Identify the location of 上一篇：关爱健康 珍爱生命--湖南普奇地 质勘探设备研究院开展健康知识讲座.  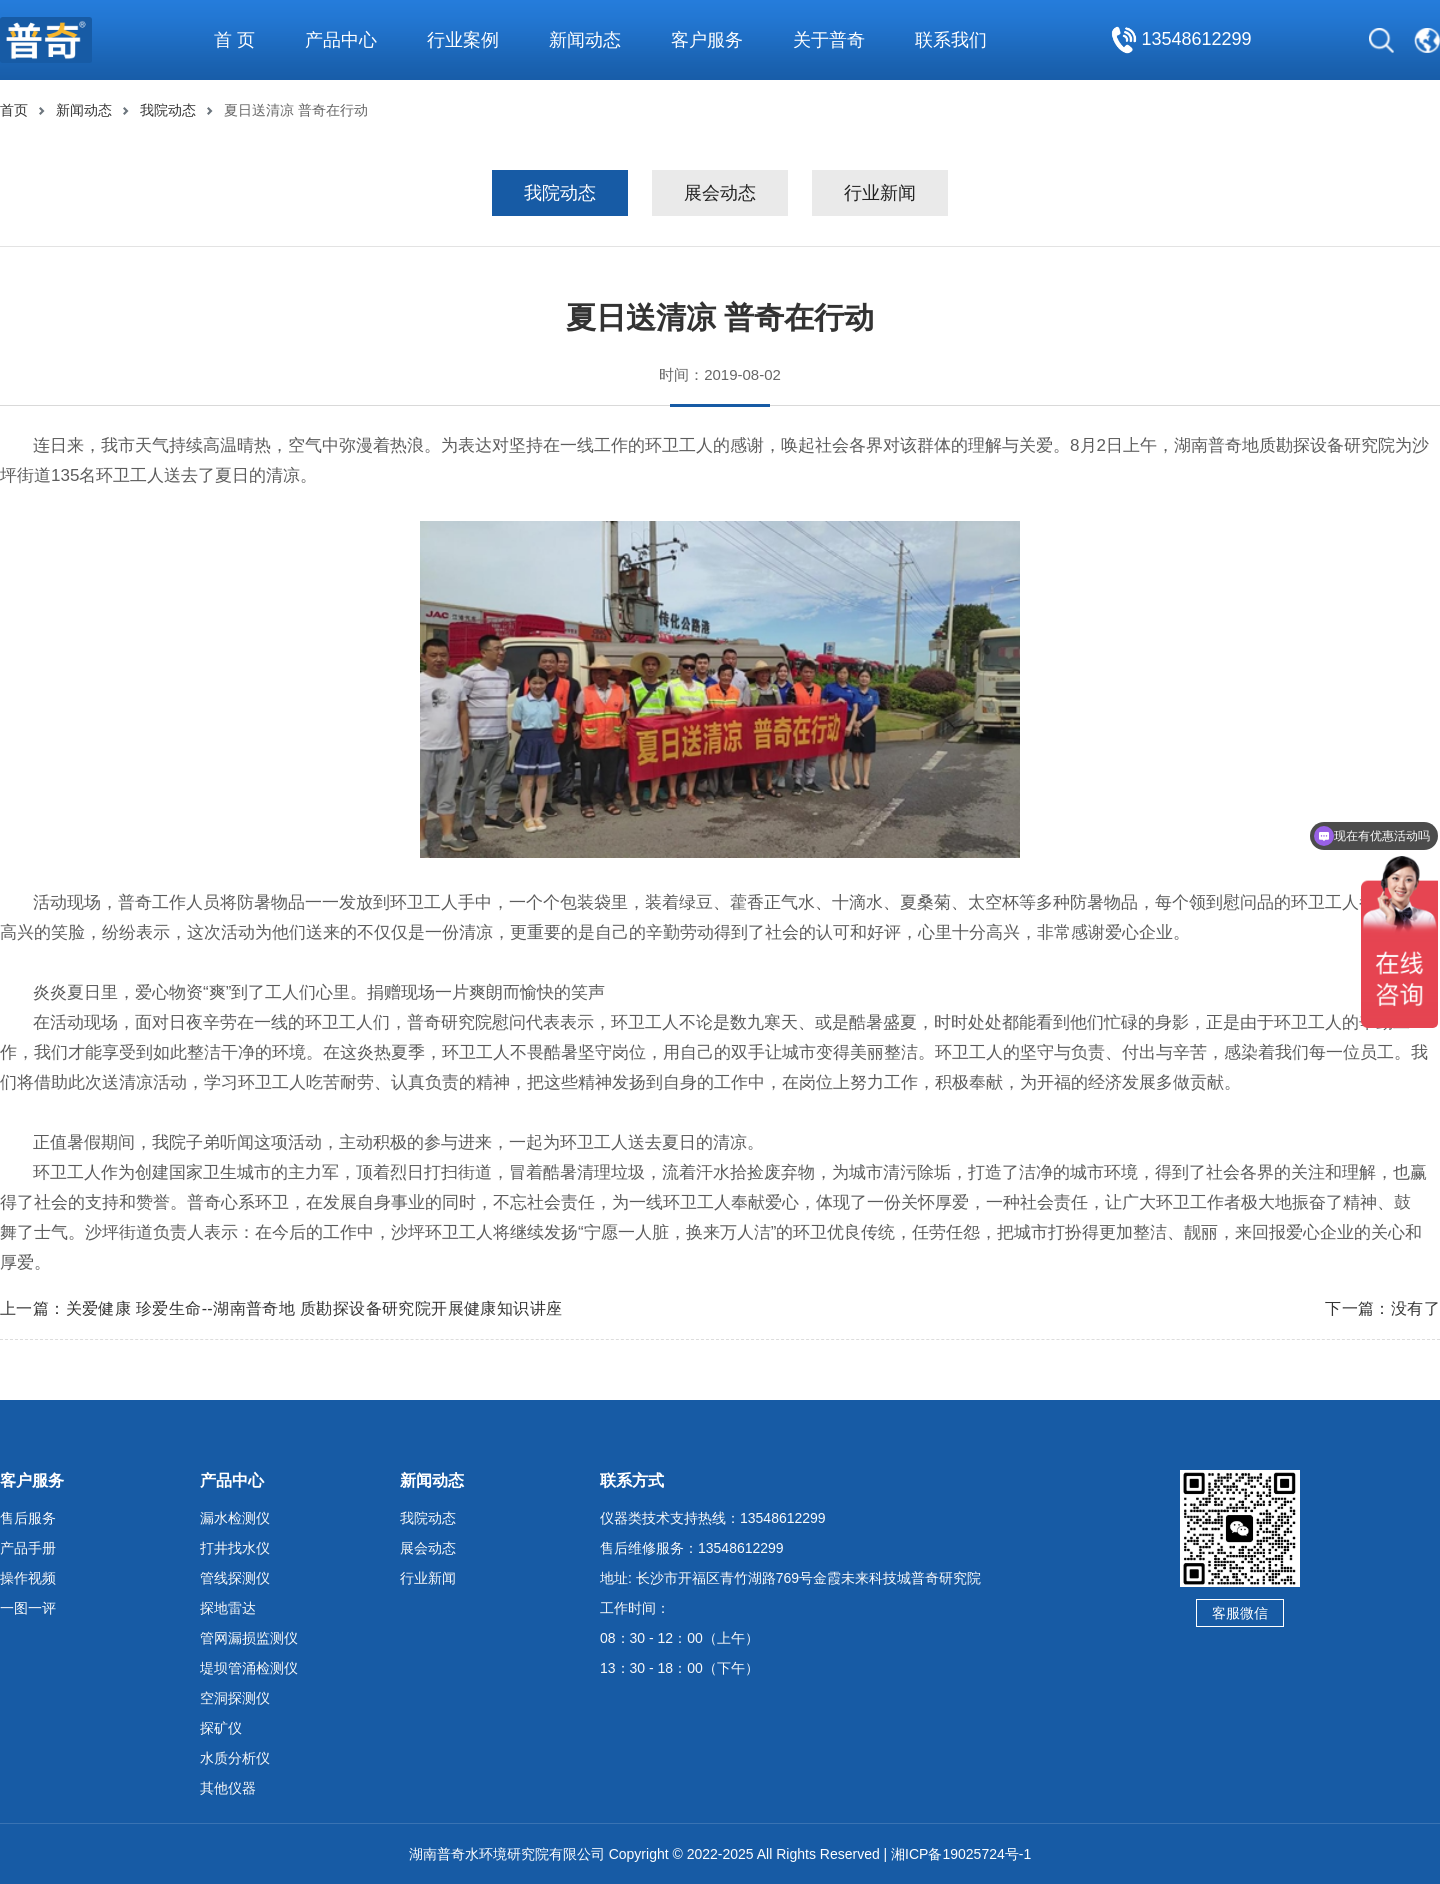
(281, 1308).